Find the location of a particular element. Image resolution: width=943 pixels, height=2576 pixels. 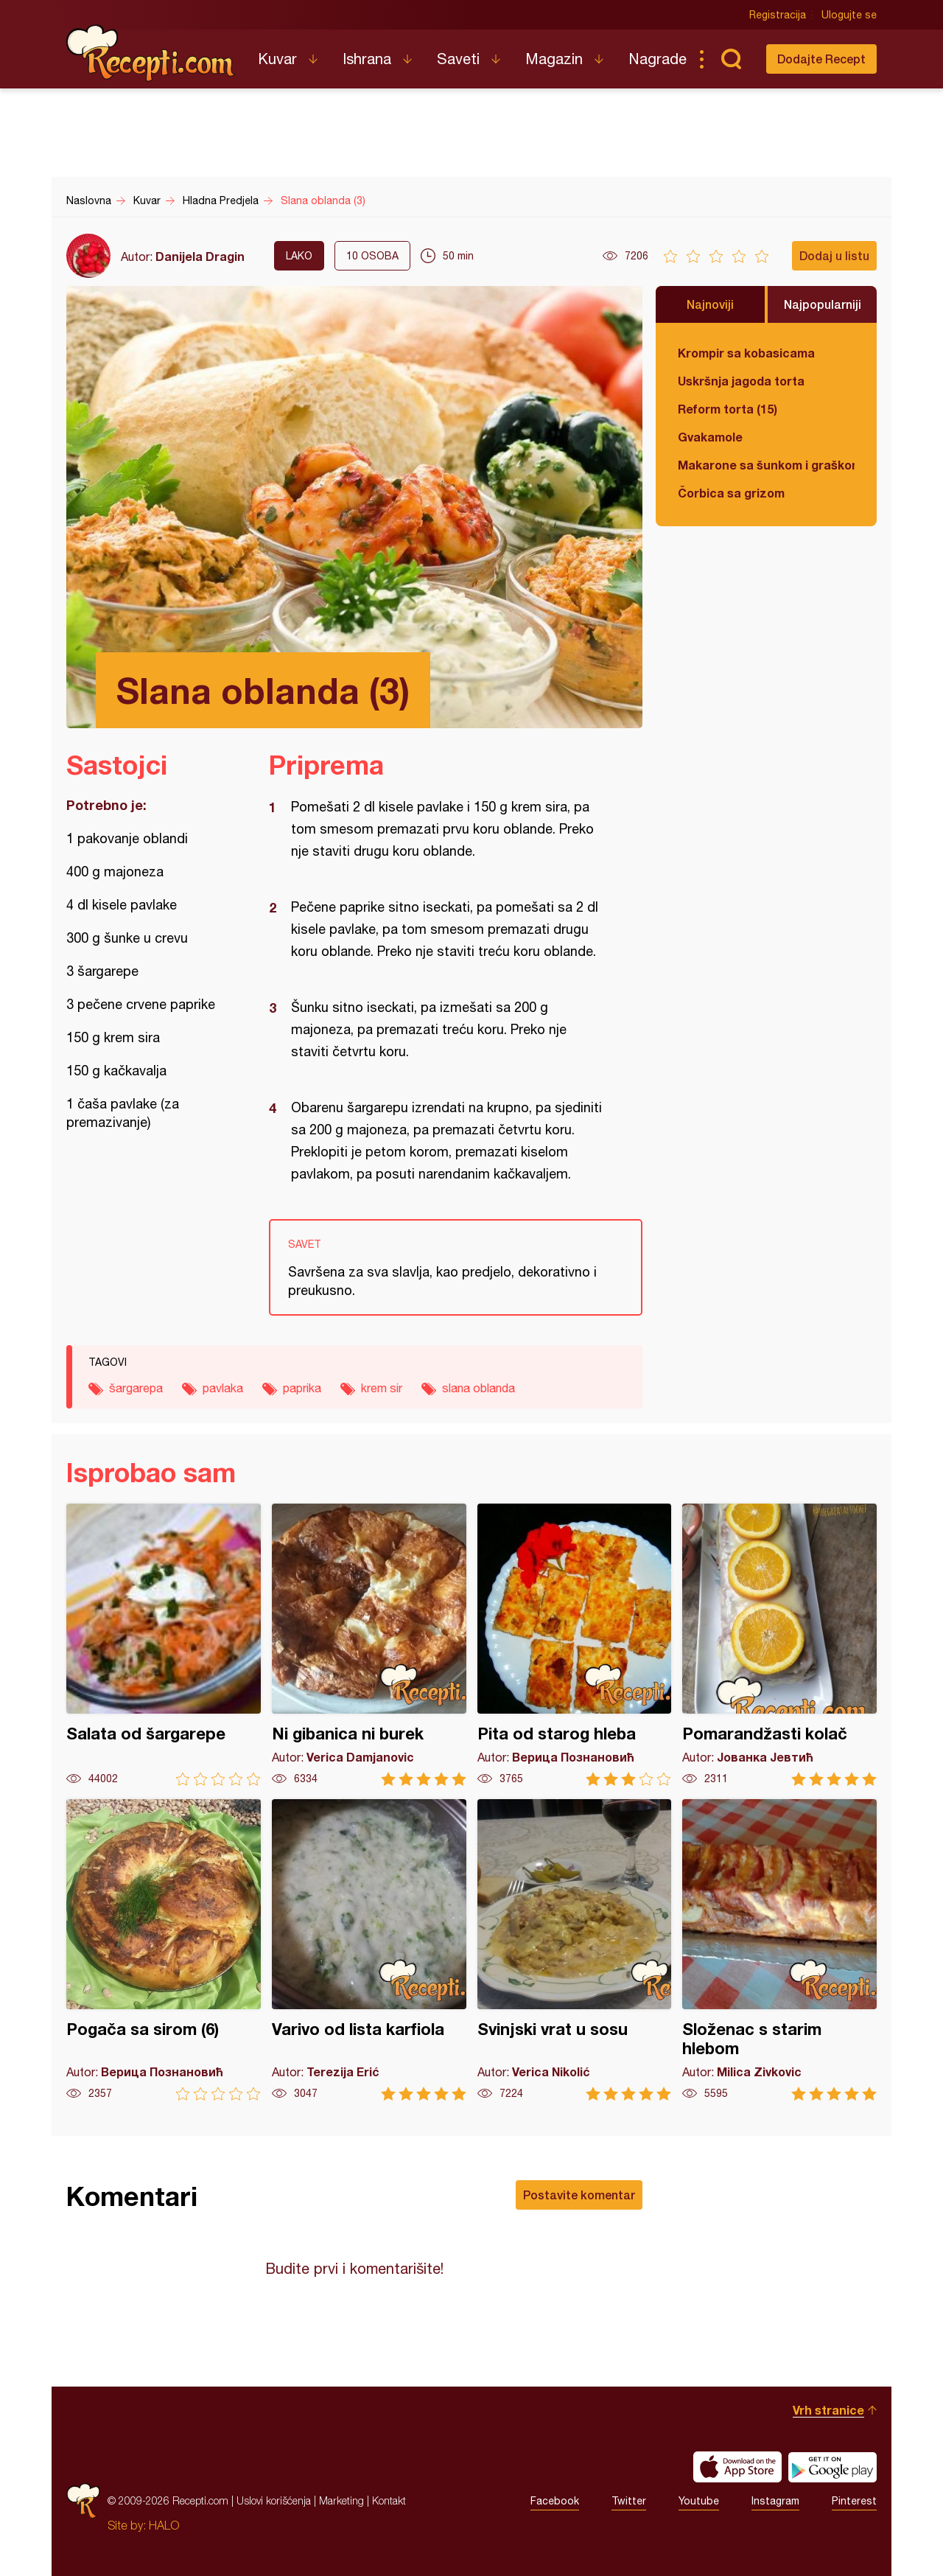

Danijela Dragin is located at coordinates (200, 256).